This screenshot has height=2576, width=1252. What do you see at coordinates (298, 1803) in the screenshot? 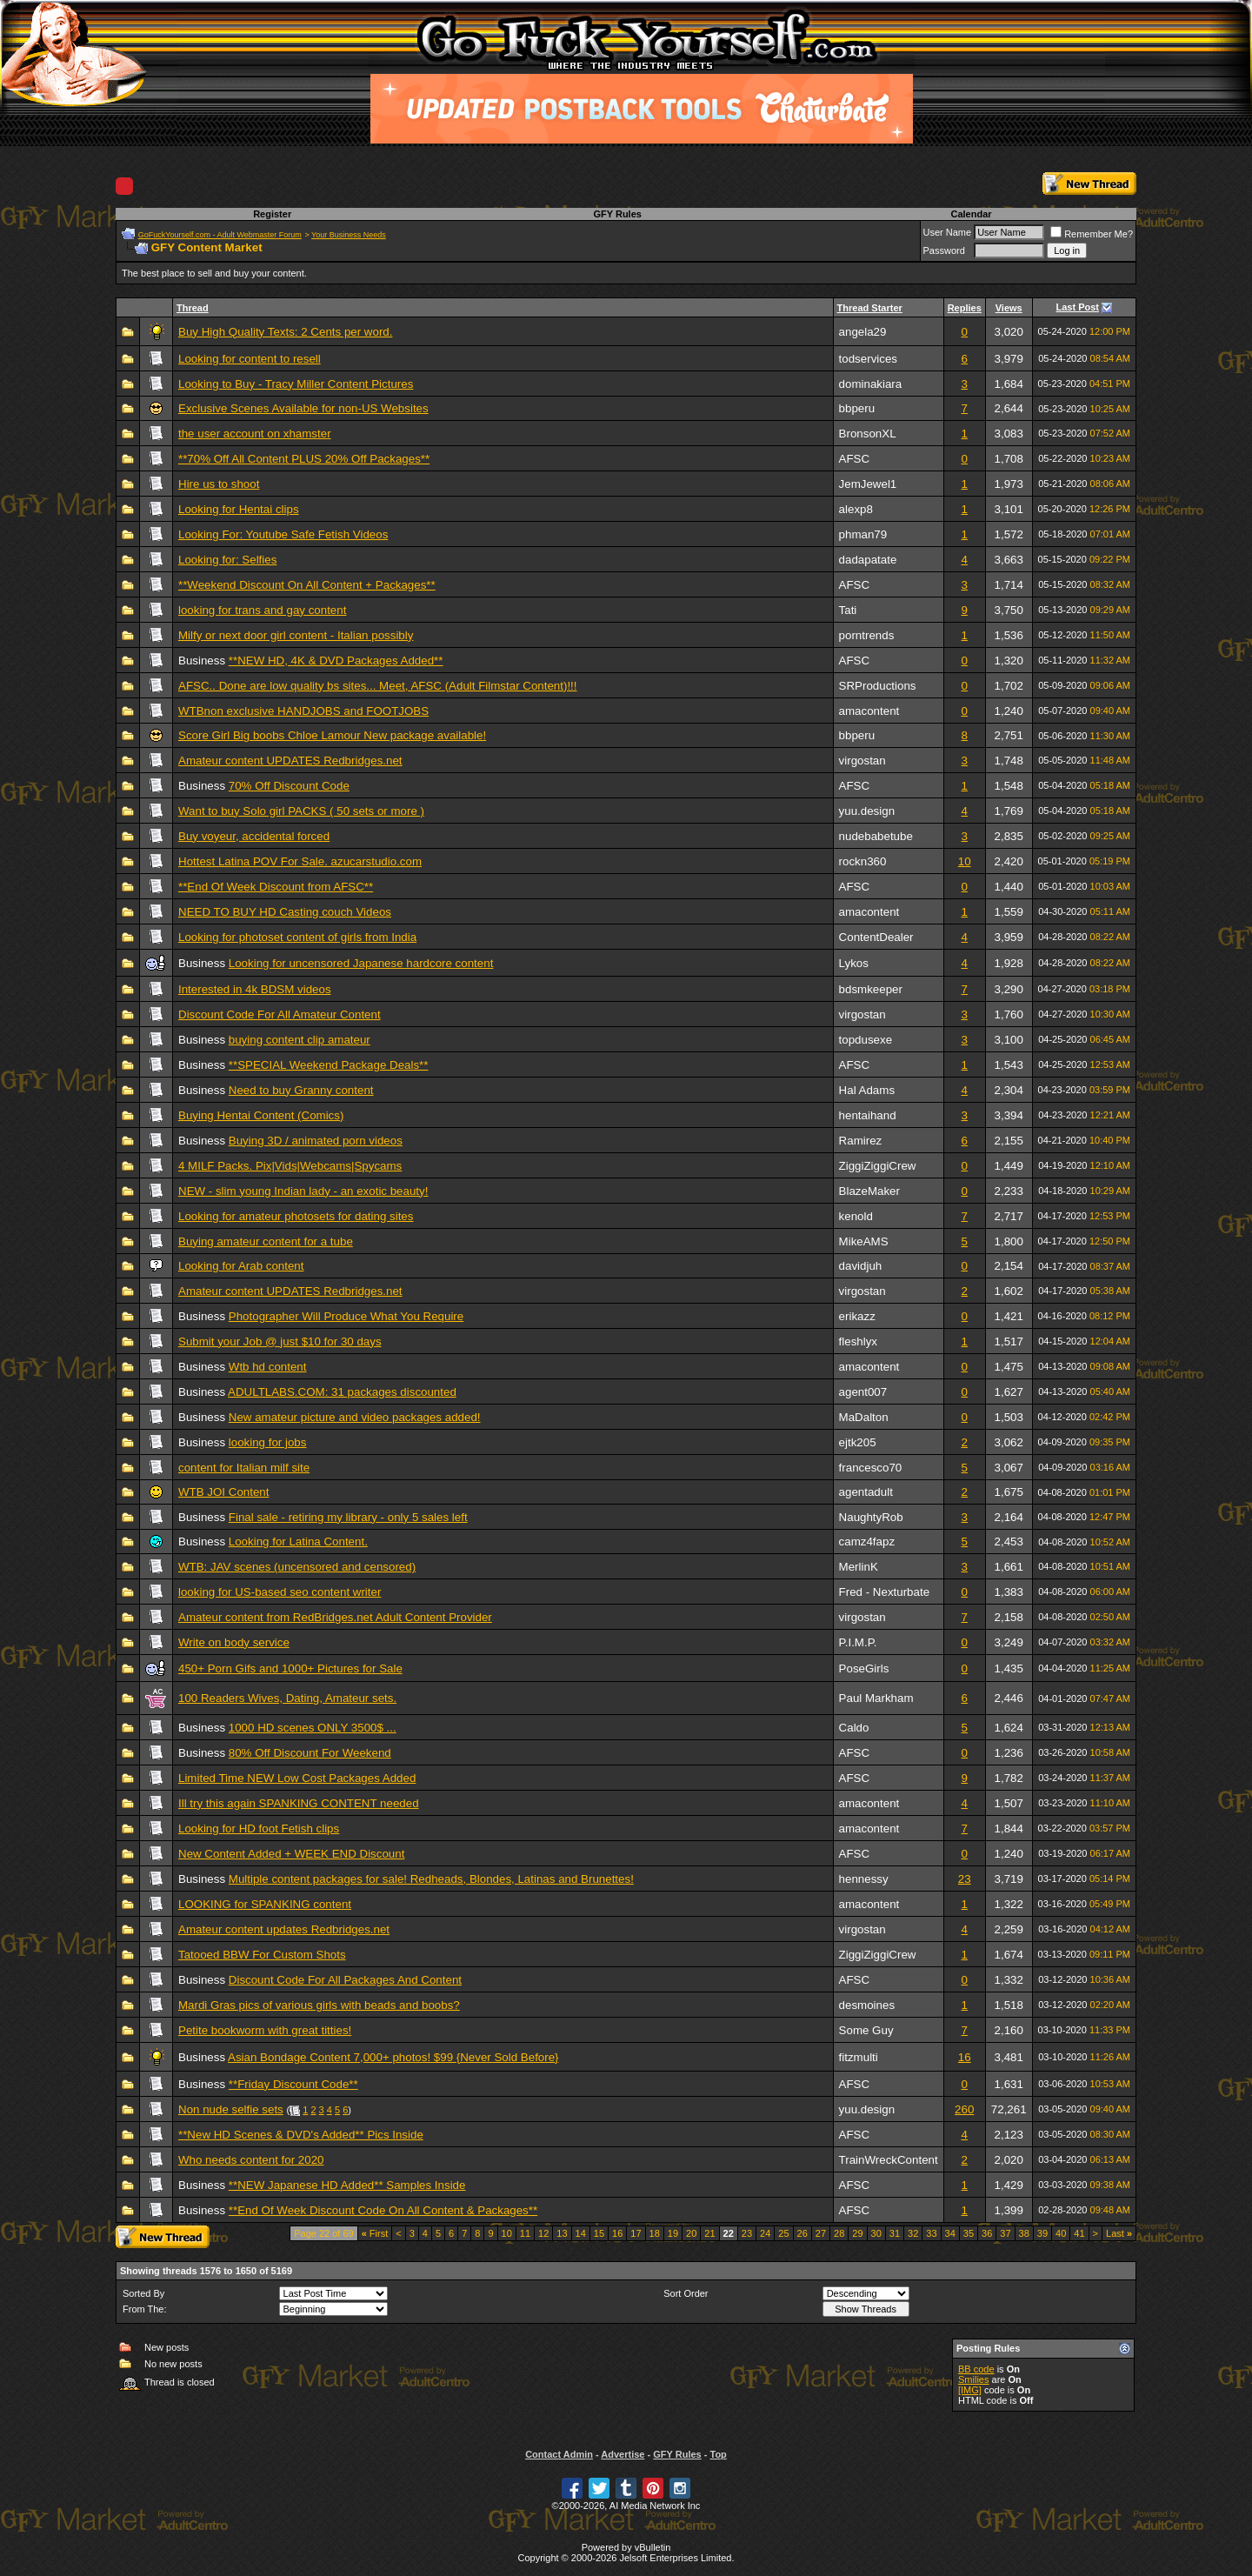
I see `Ill try this again SPANKING CONTENT needed` at bounding box center [298, 1803].